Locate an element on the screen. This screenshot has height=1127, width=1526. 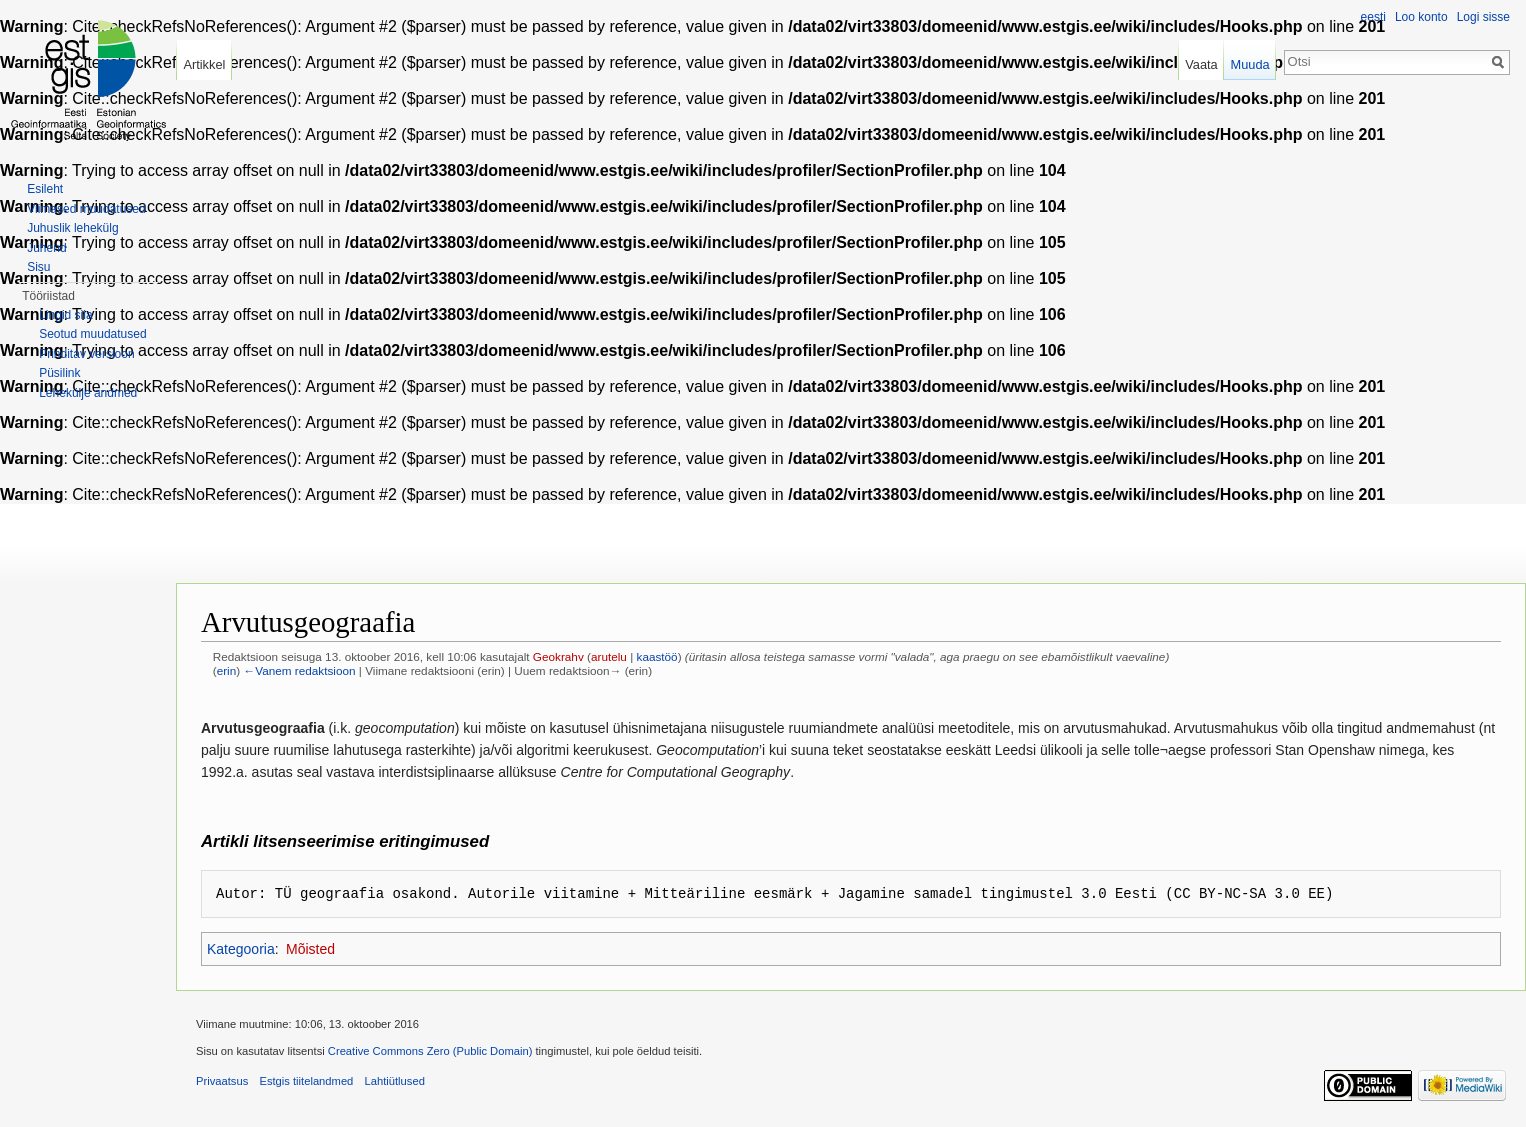
Vaata is located at coordinates (1201, 64).